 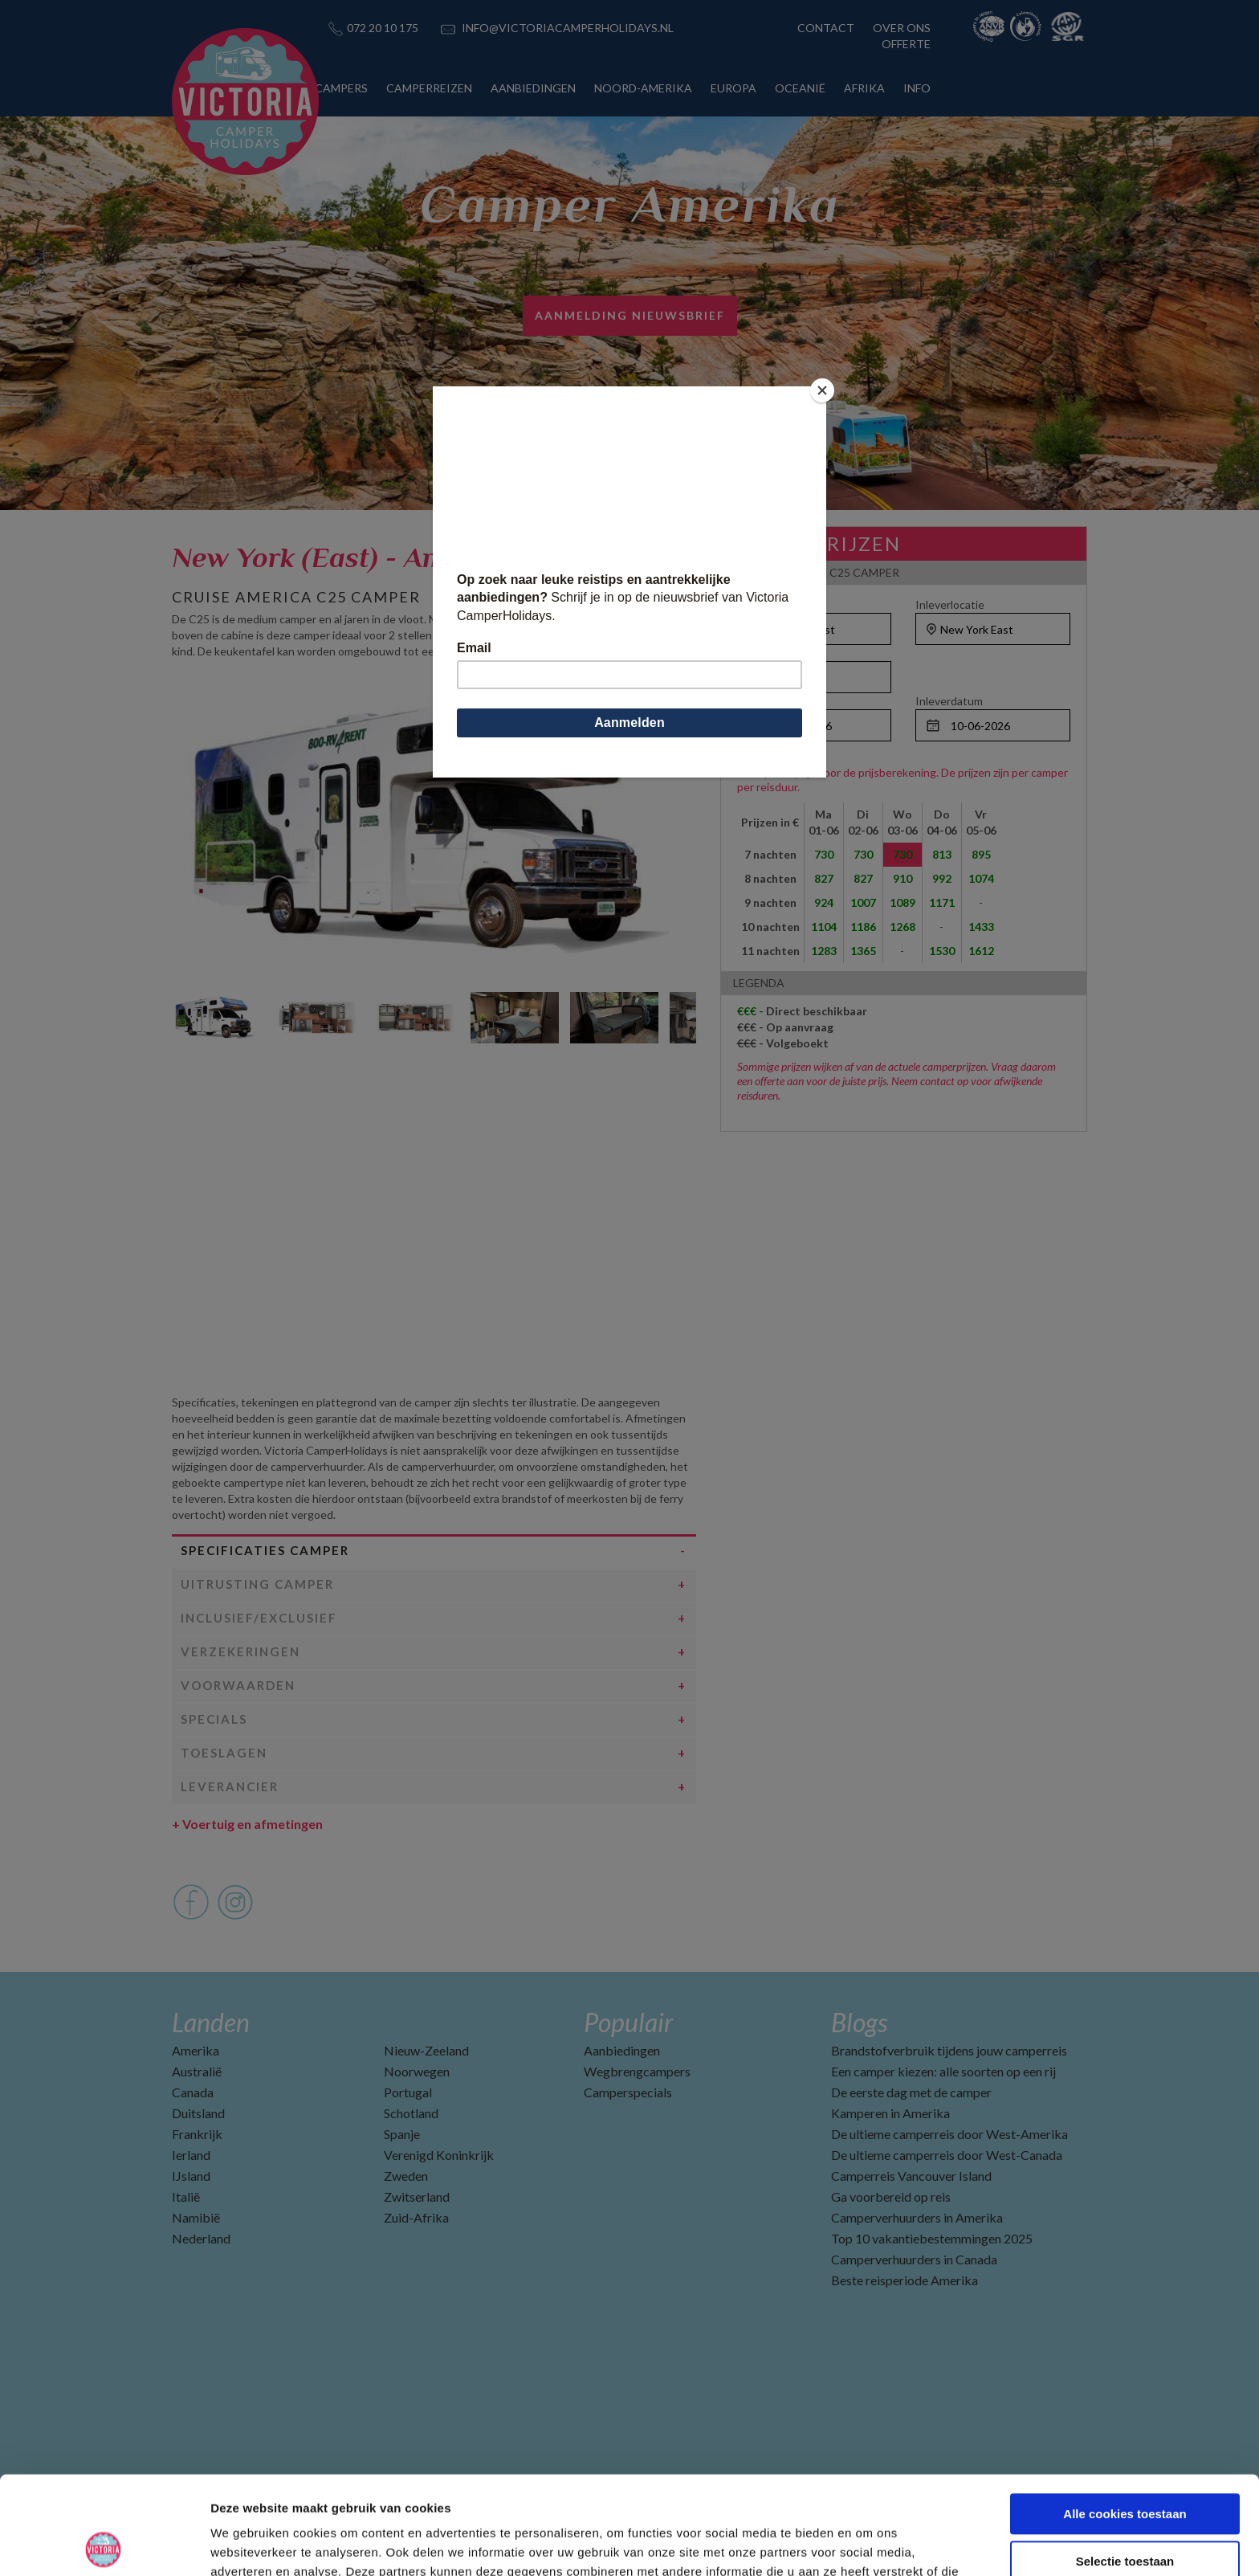 What do you see at coordinates (622, 2050) in the screenshot?
I see `Aanbiedingen` at bounding box center [622, 2050].